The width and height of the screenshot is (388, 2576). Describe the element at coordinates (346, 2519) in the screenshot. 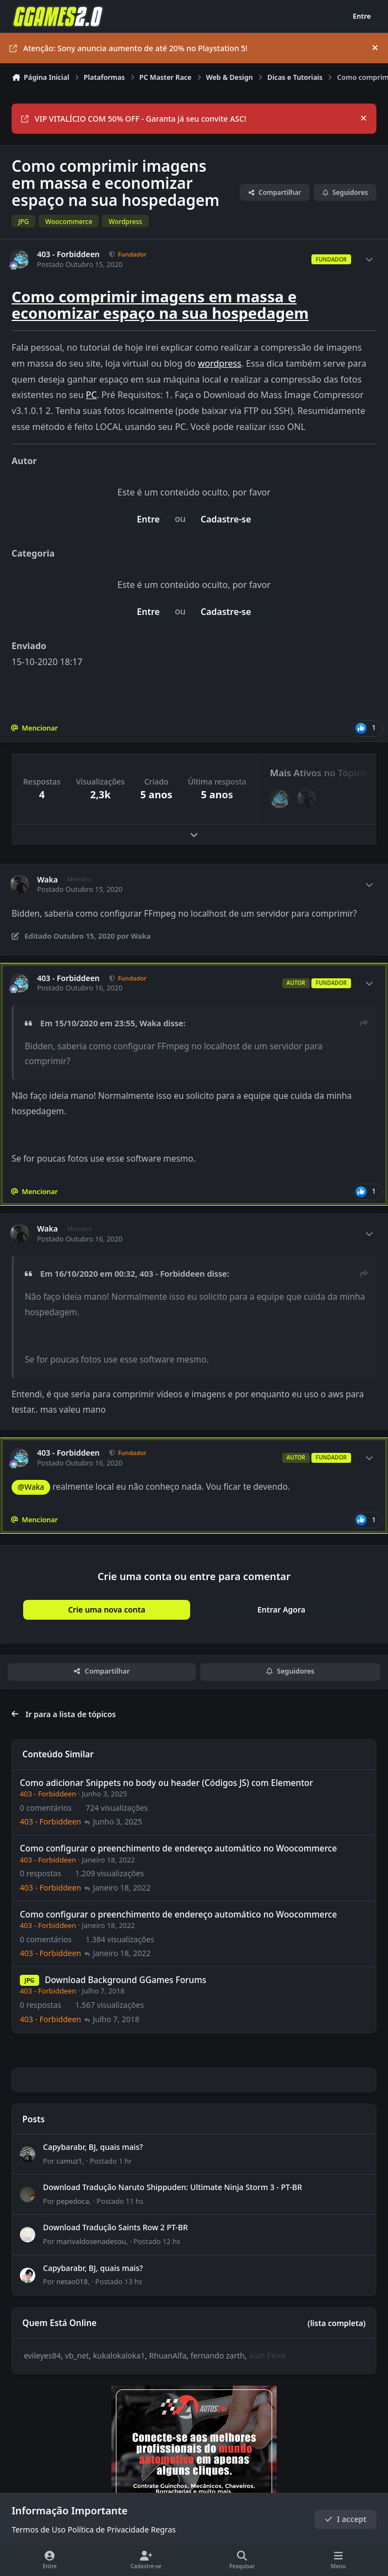

I see `I accept` at that location.